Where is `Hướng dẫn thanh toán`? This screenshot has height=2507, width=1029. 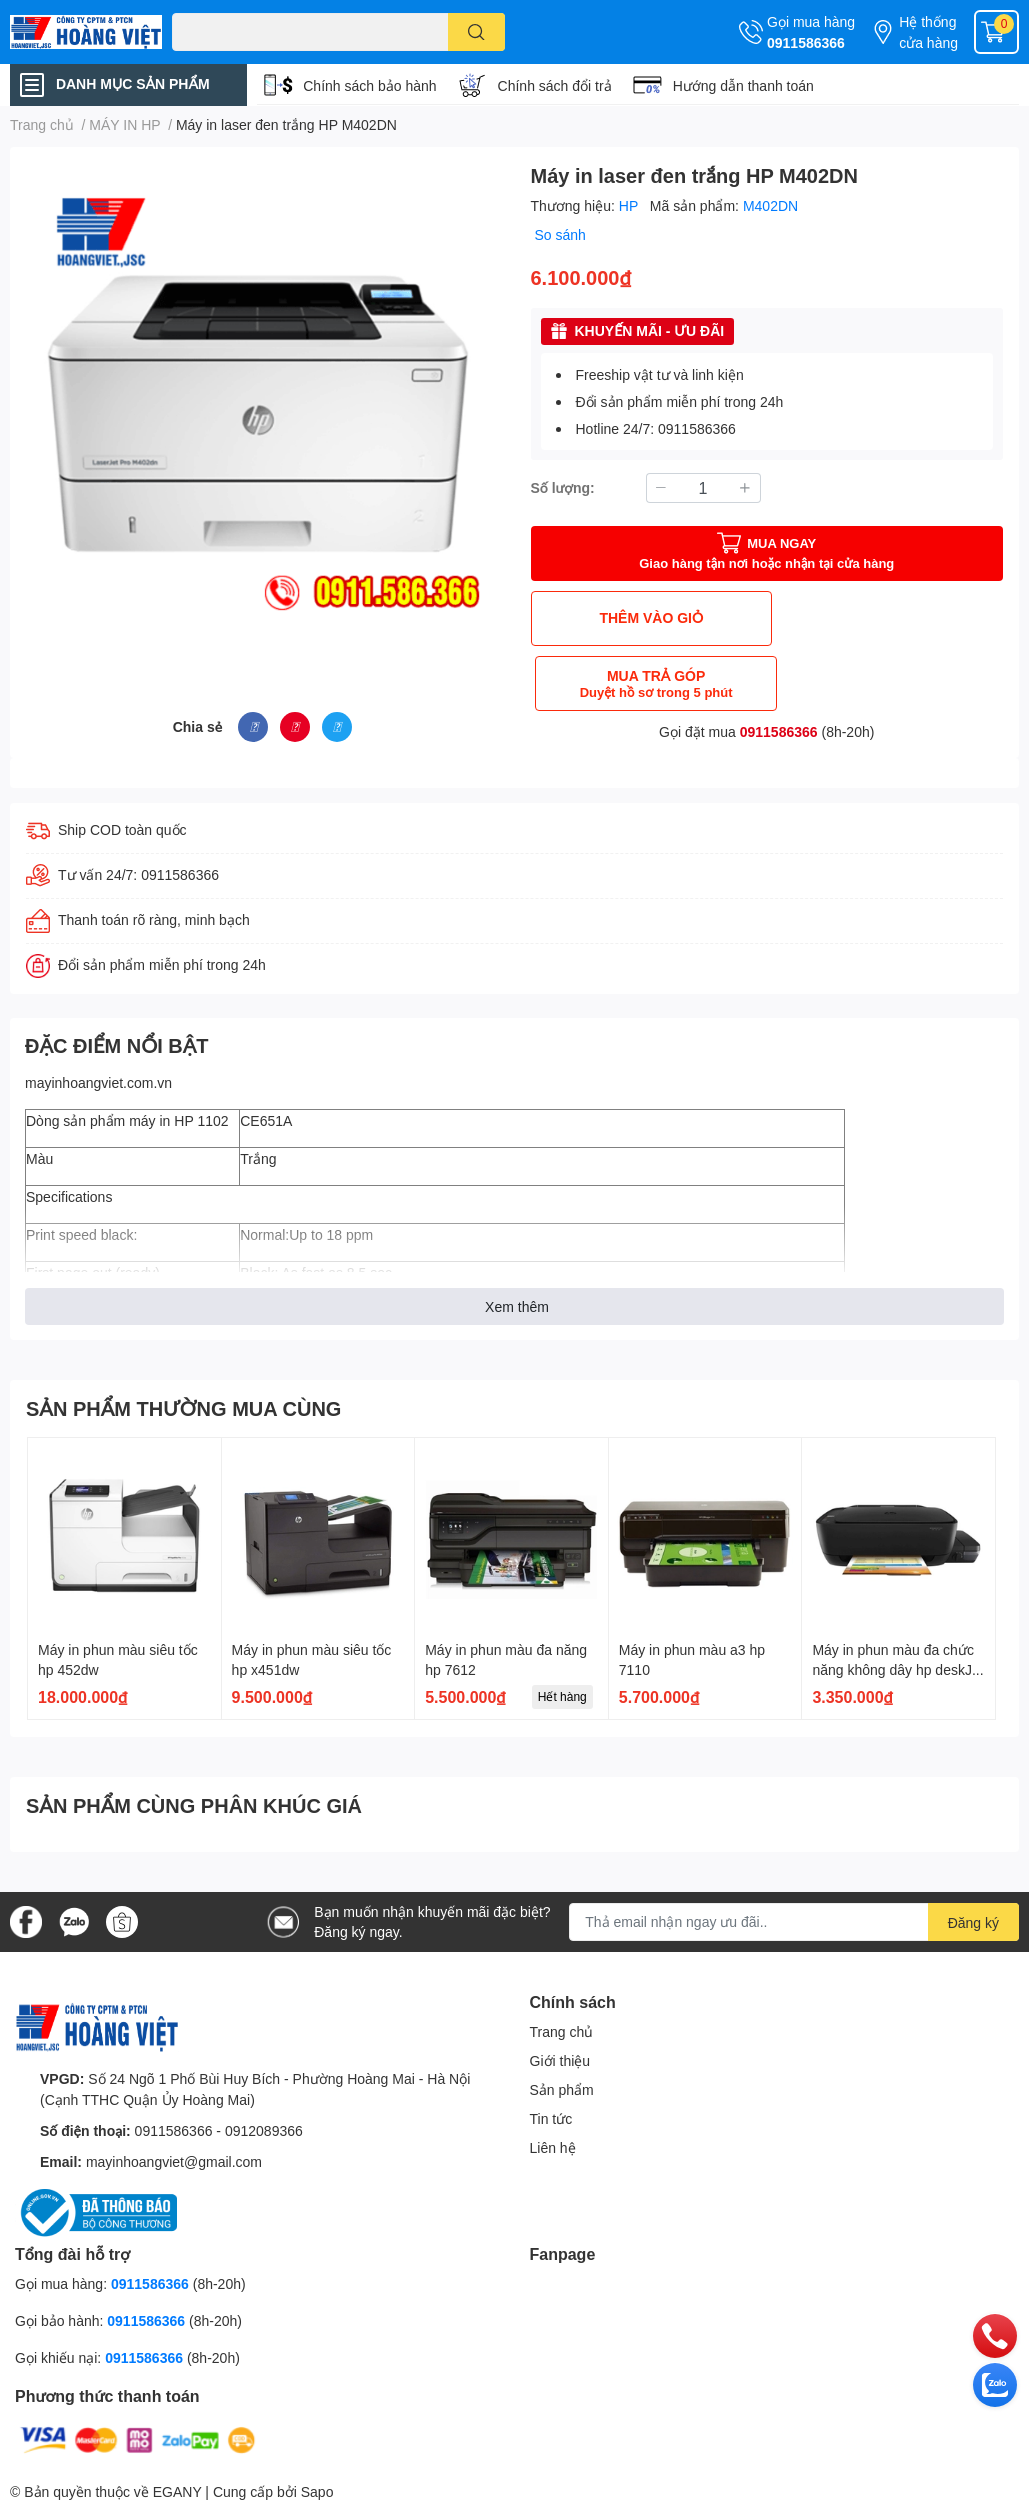 Hướng dẫn thanh toán is located at coordinates (743, 85).